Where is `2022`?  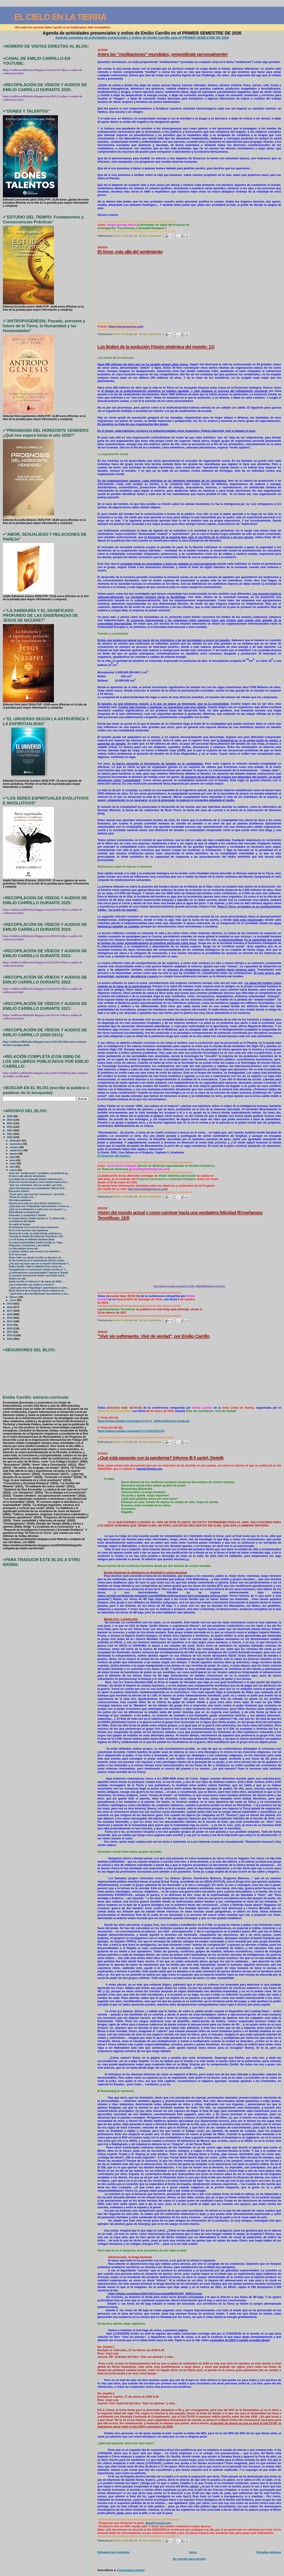 2022 is located at coordinates (10, 1130).